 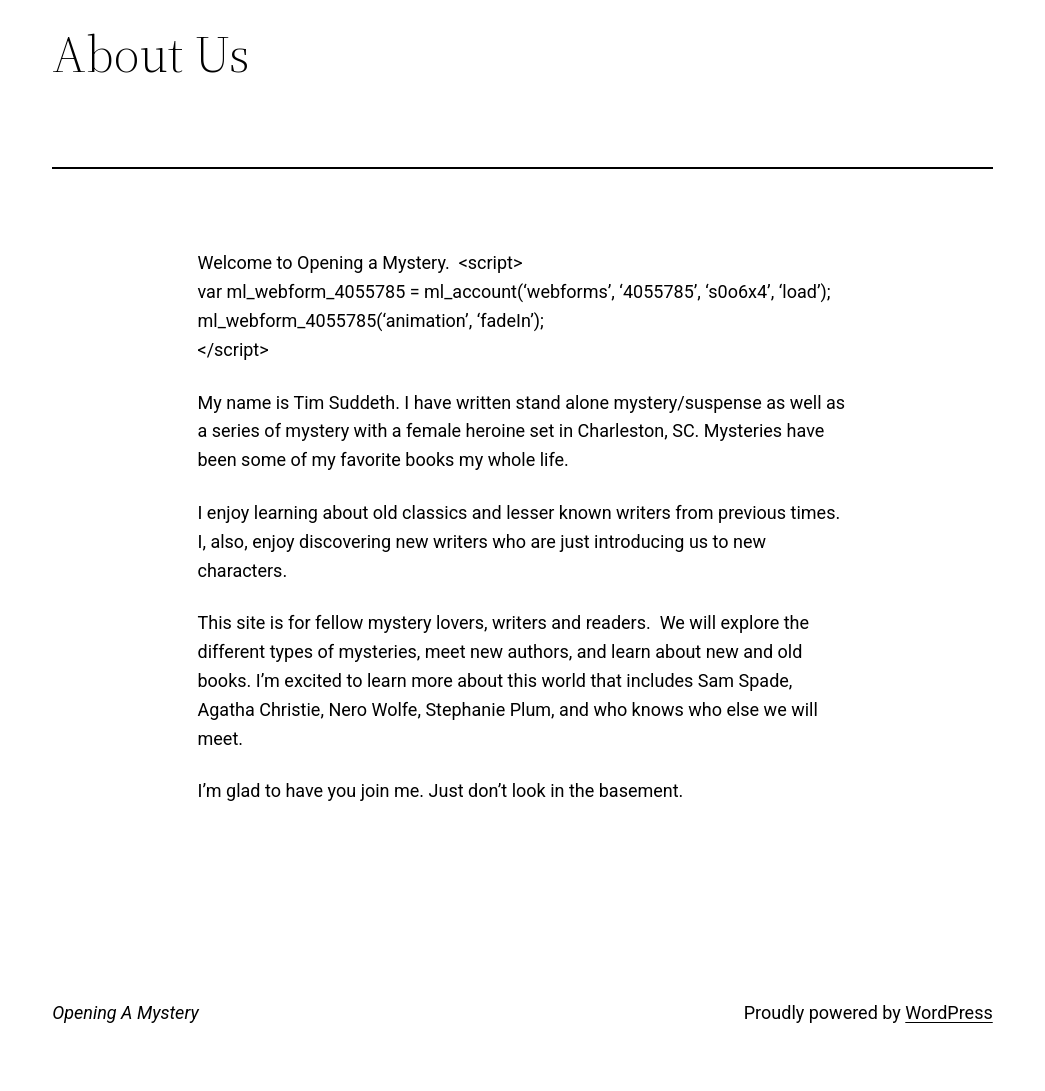 What do you see at coordinates (948, 1012) in the screenshot?
I see `WordPress` at bounding box center [948, 1012].